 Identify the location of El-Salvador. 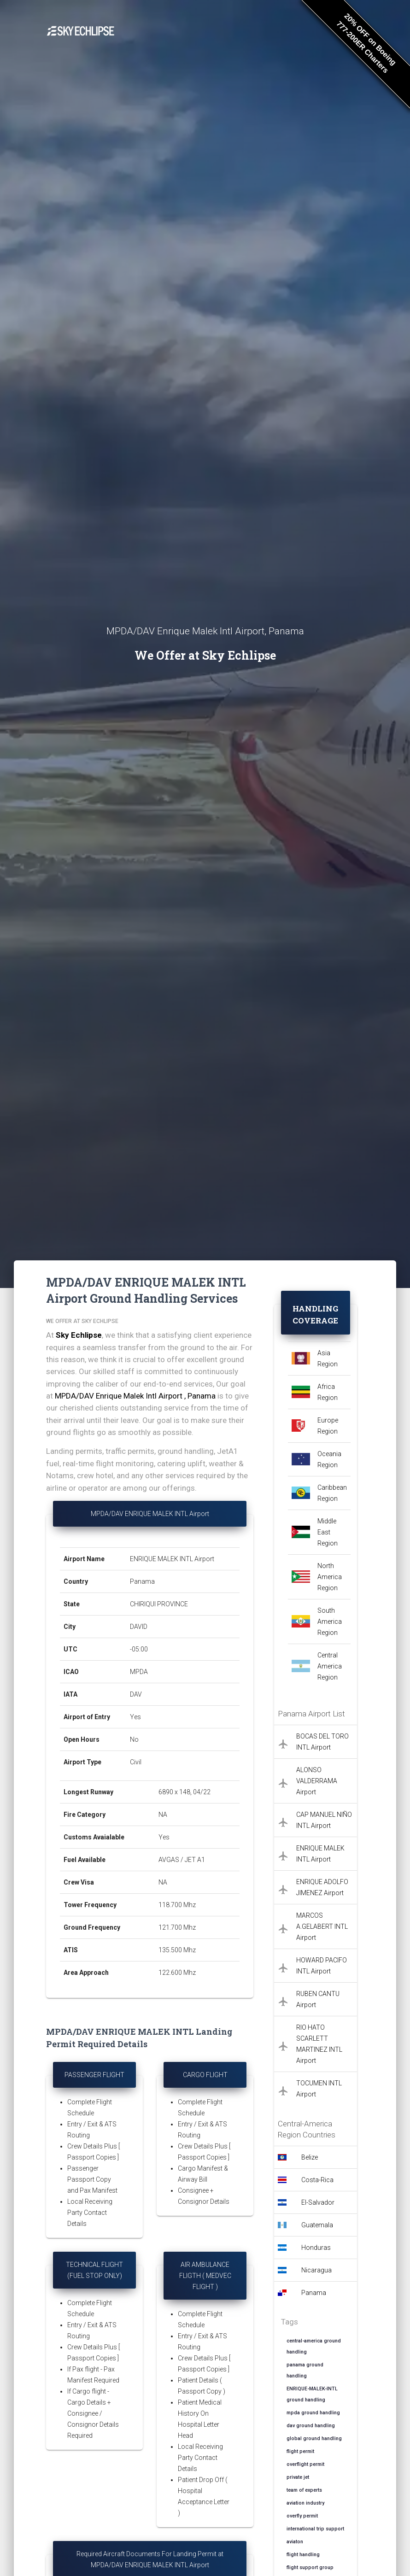
(317, 2202).